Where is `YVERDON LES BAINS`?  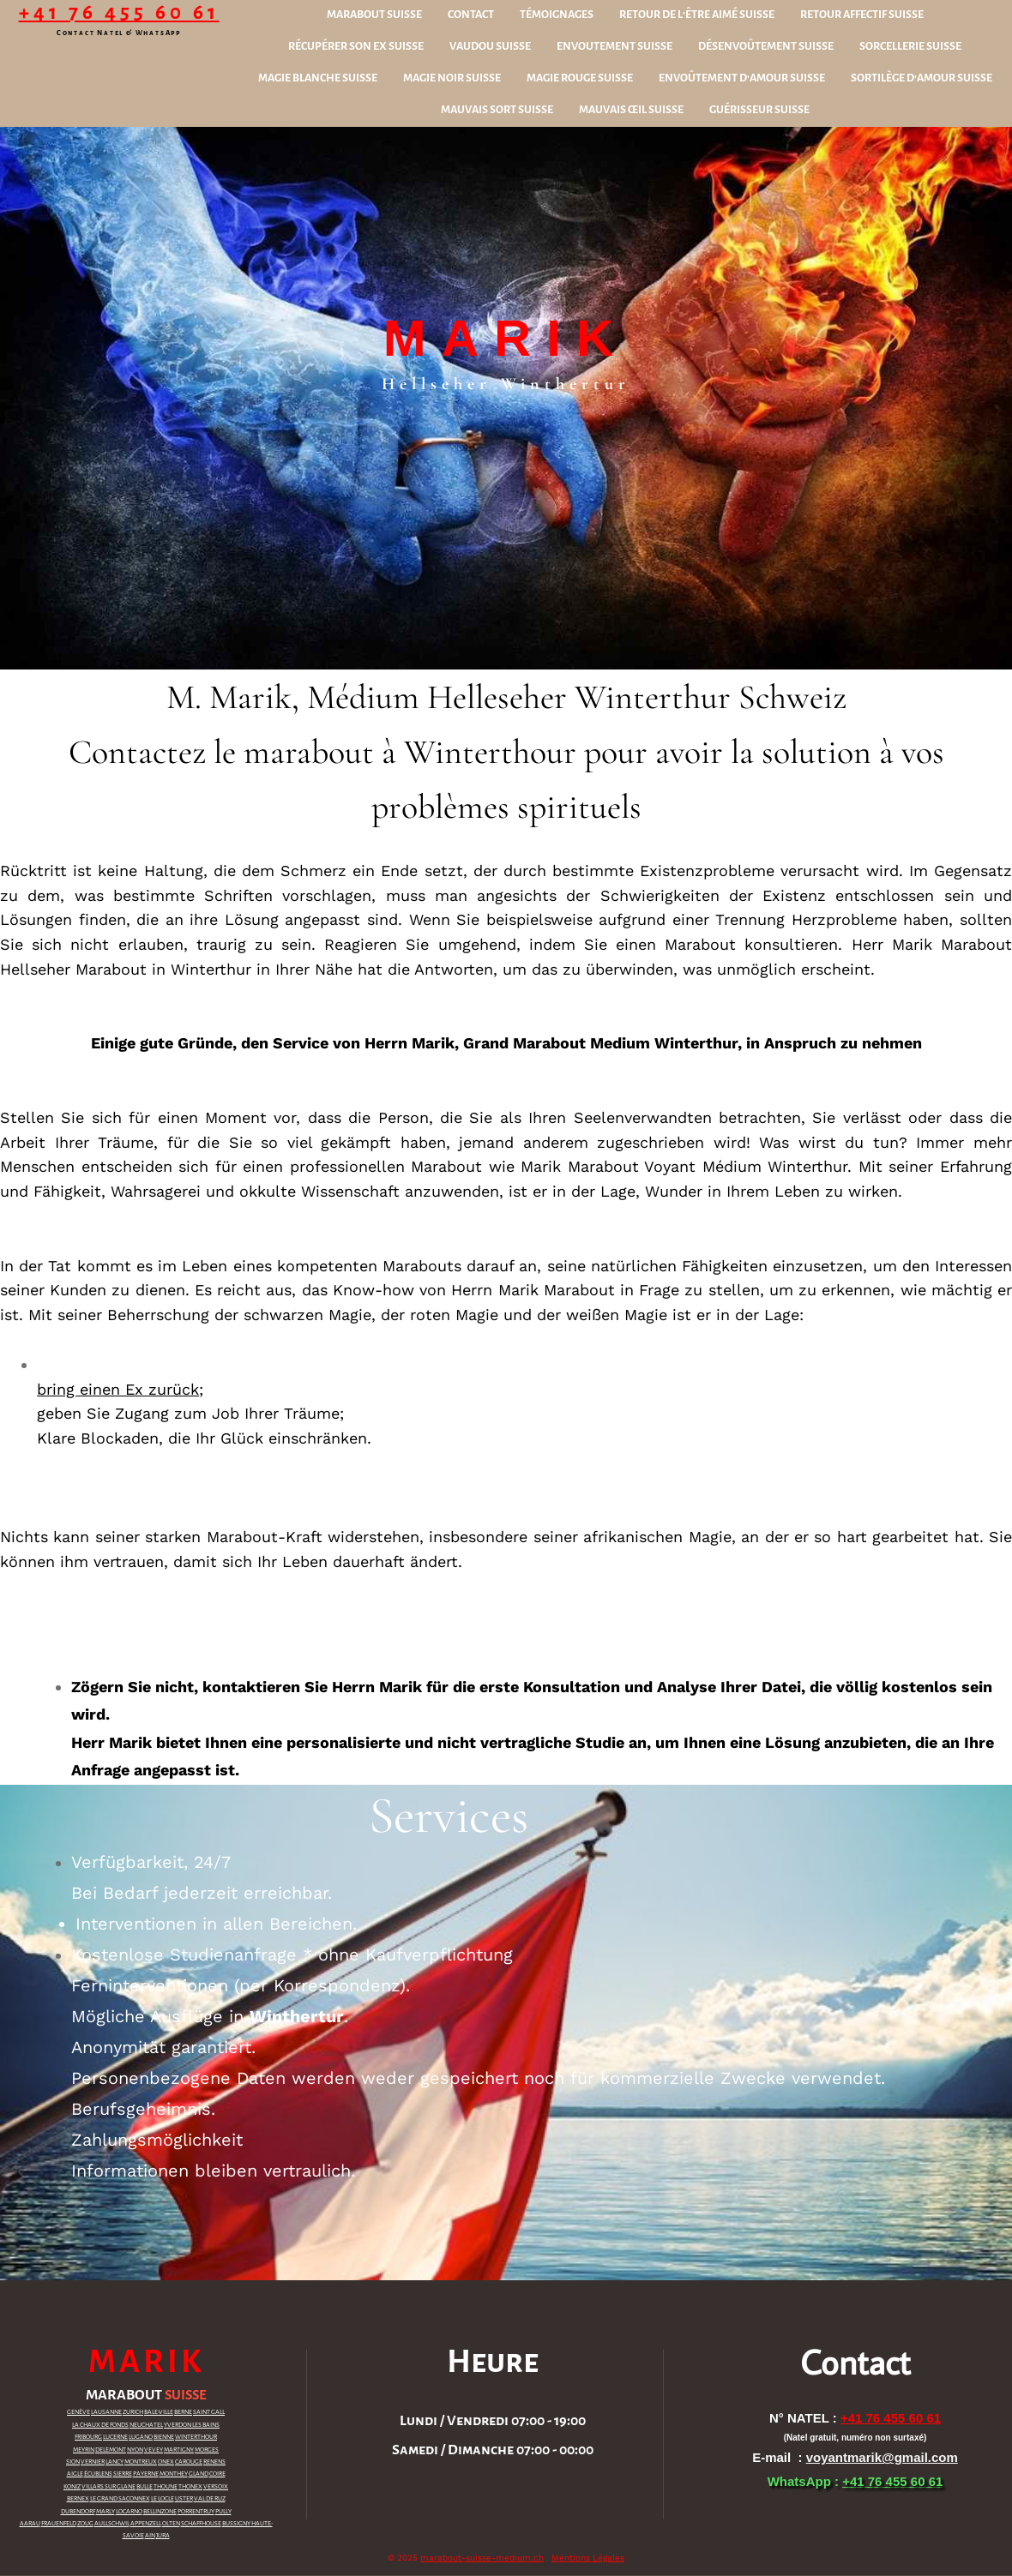
YVERDON LES BAINS is located at coordinates (192, 2425).